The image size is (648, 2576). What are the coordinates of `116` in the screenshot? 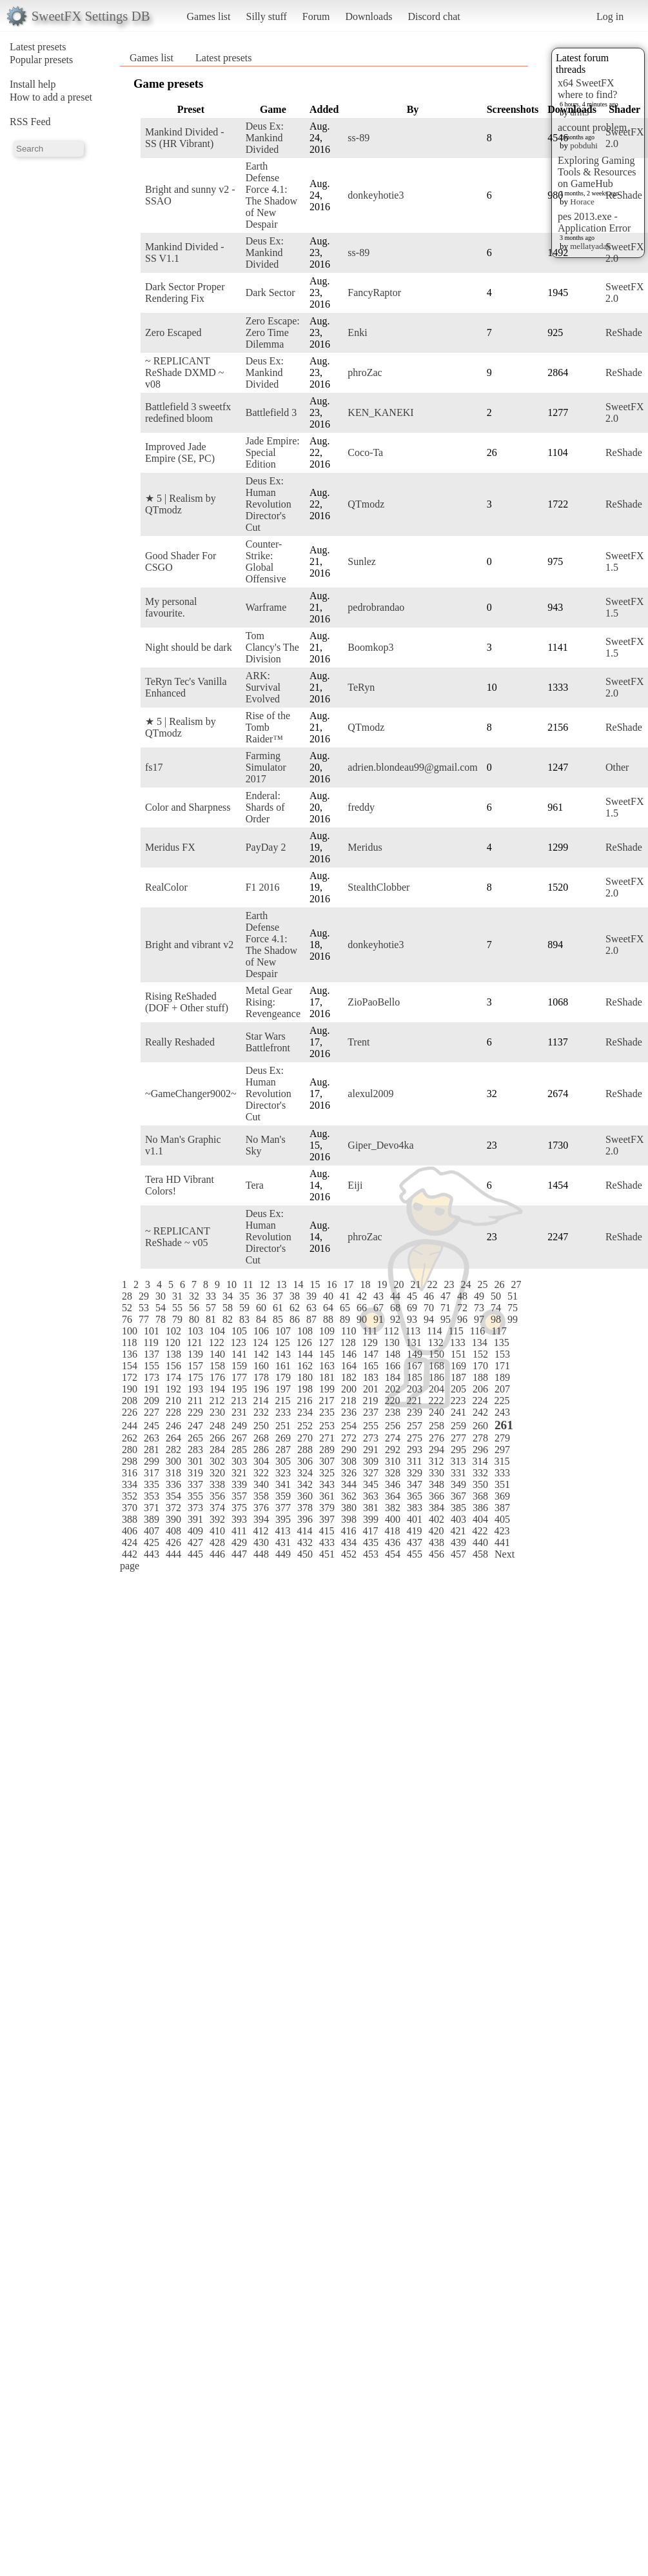 It's located at (477, 1330).